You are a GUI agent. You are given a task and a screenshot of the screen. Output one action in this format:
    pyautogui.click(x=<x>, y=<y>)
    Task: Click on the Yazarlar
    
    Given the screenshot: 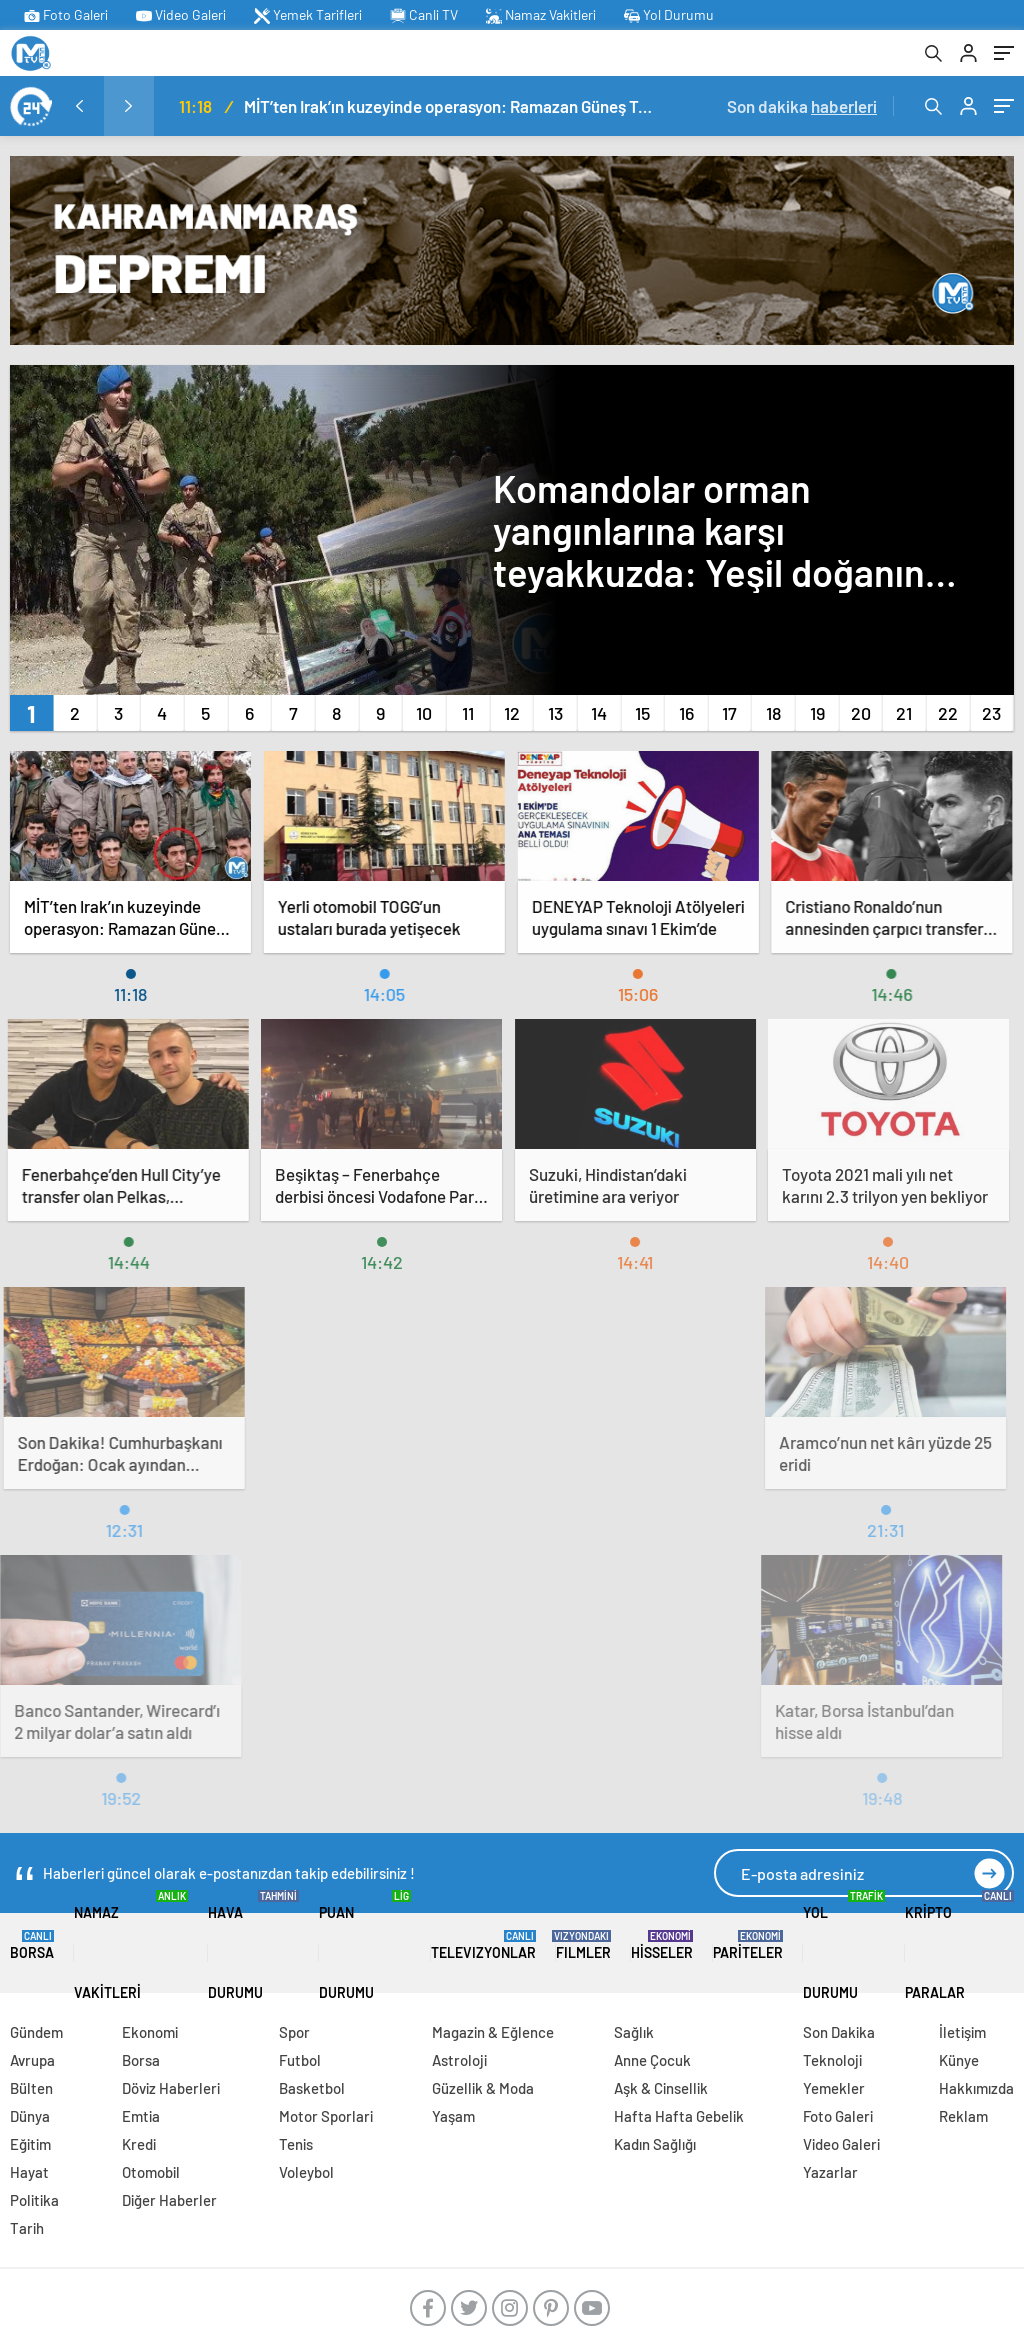 What is the action you would take?
    pyautogui.click(x=830, y=2172)
    